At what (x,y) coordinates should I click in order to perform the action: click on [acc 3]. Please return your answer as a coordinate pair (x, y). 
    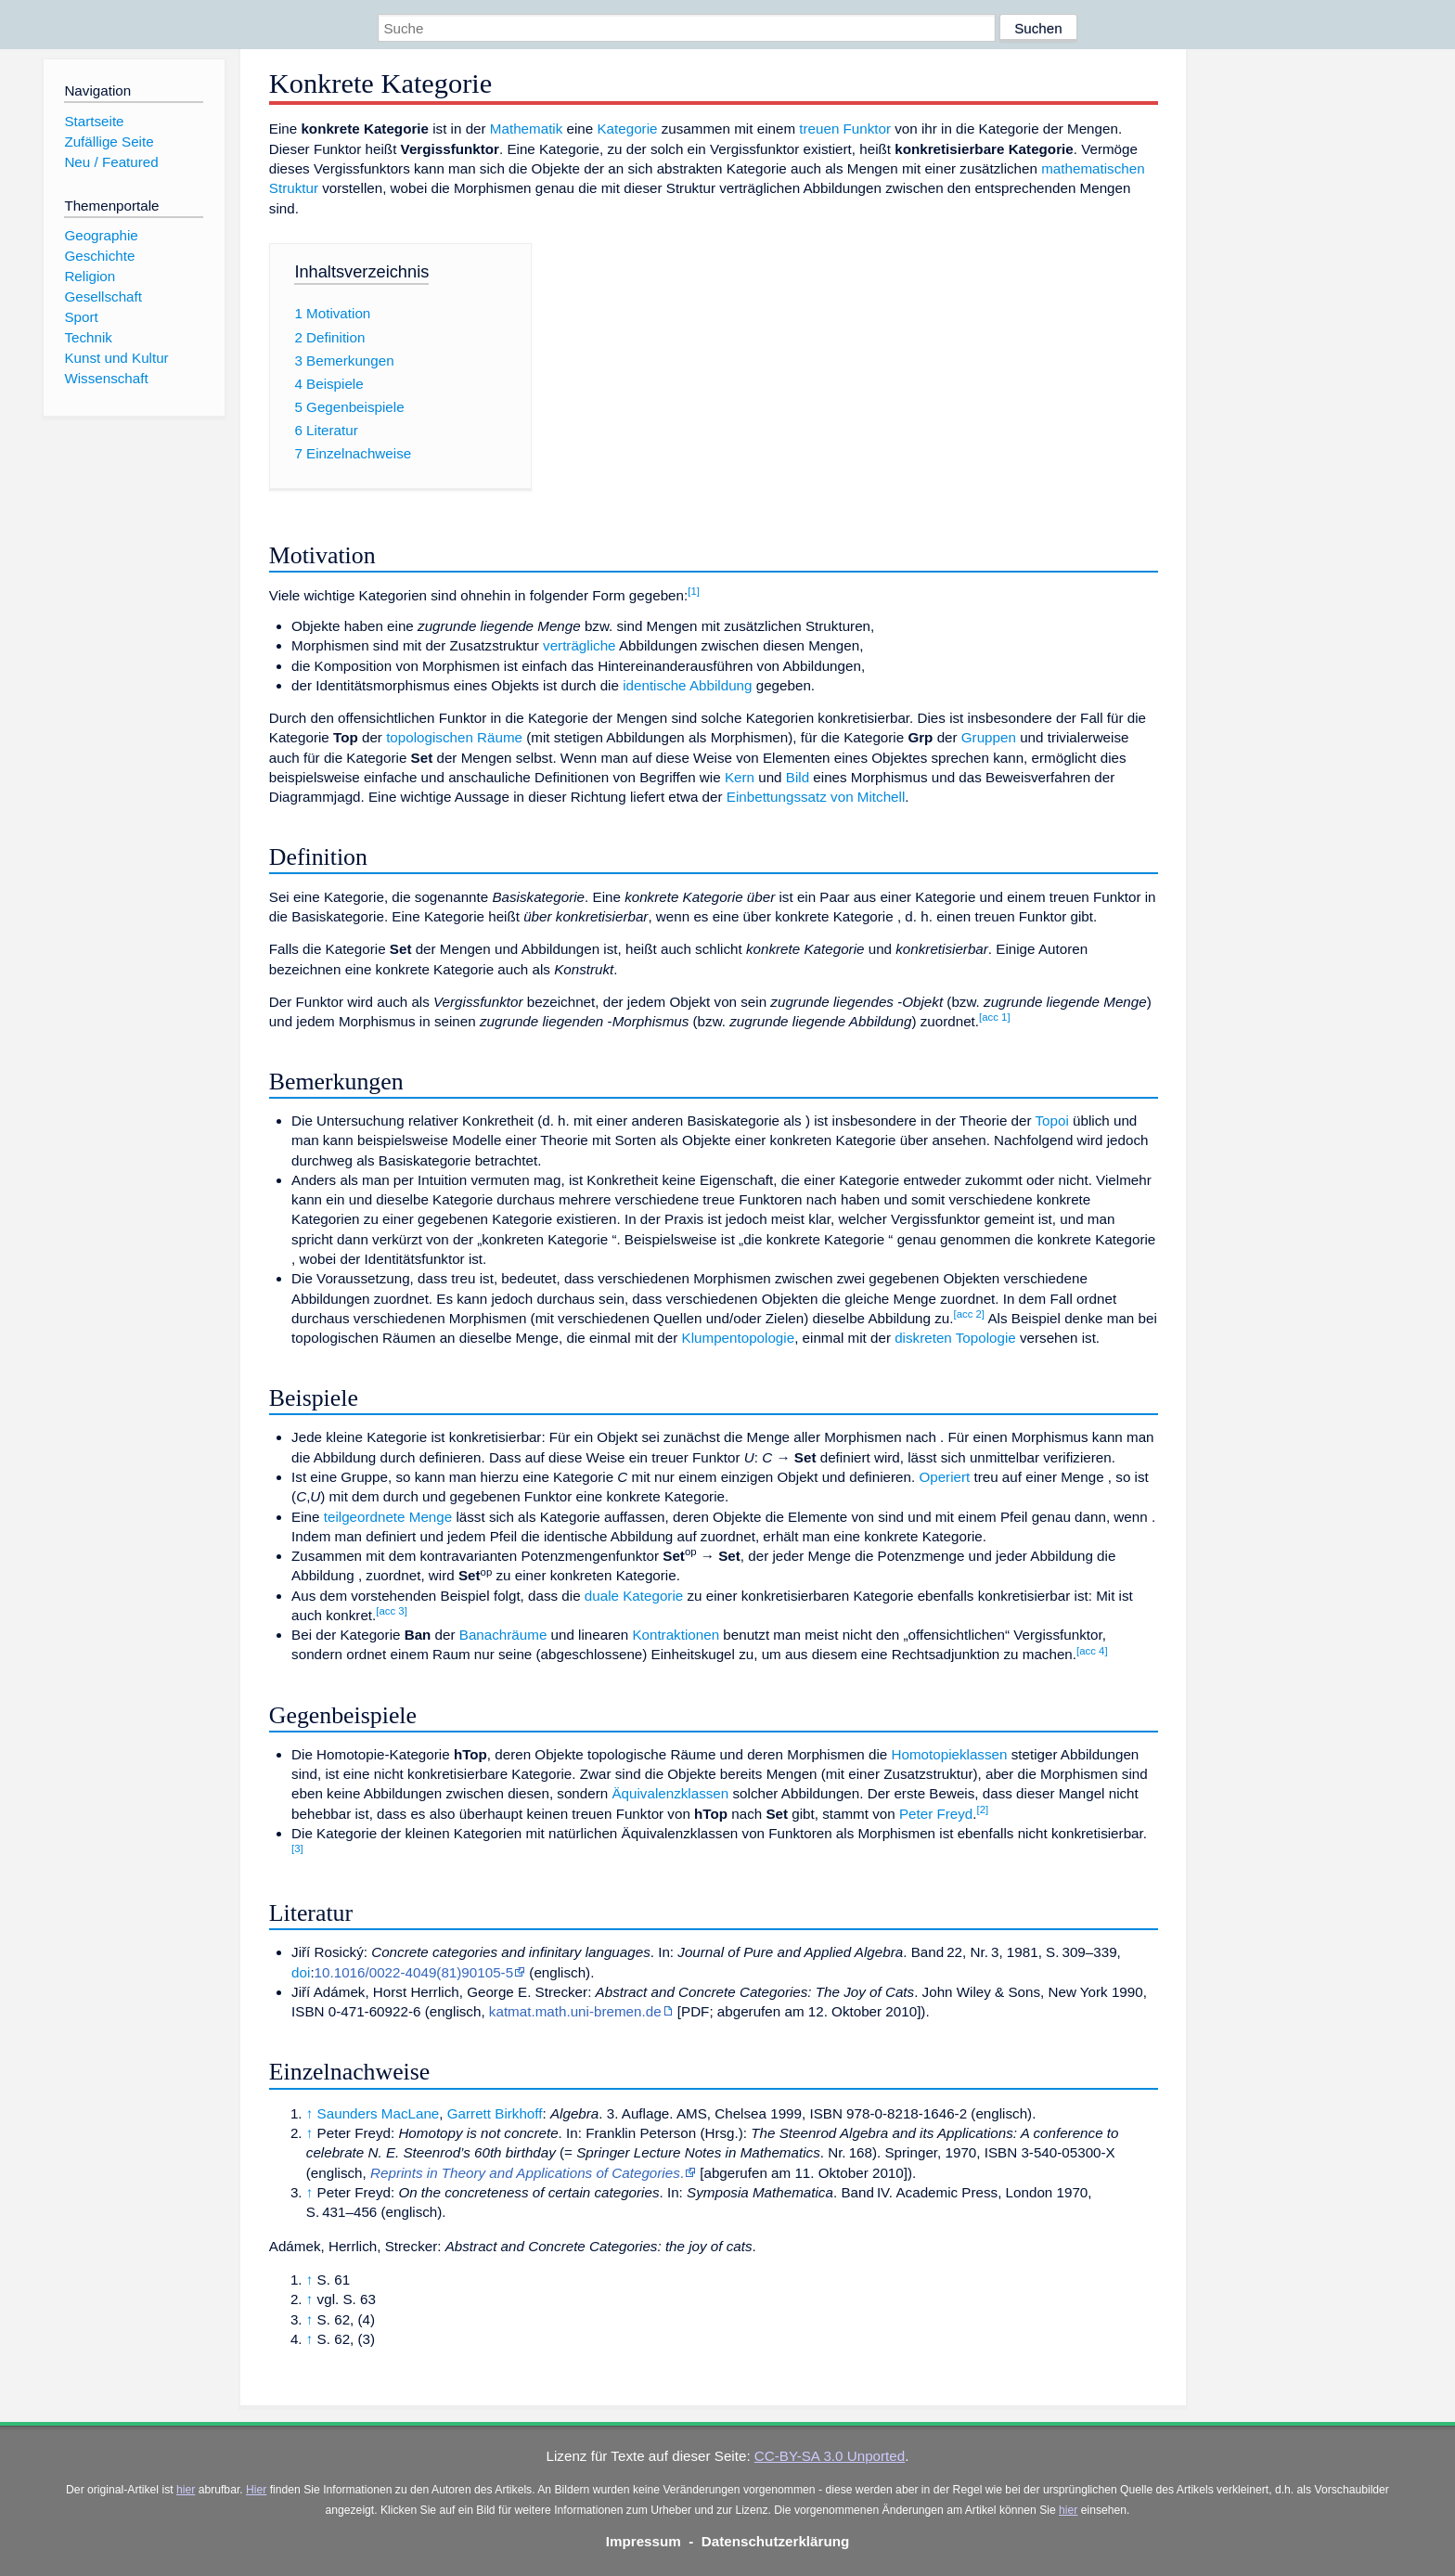
    Looking at the image, I should click on (391, 1610).